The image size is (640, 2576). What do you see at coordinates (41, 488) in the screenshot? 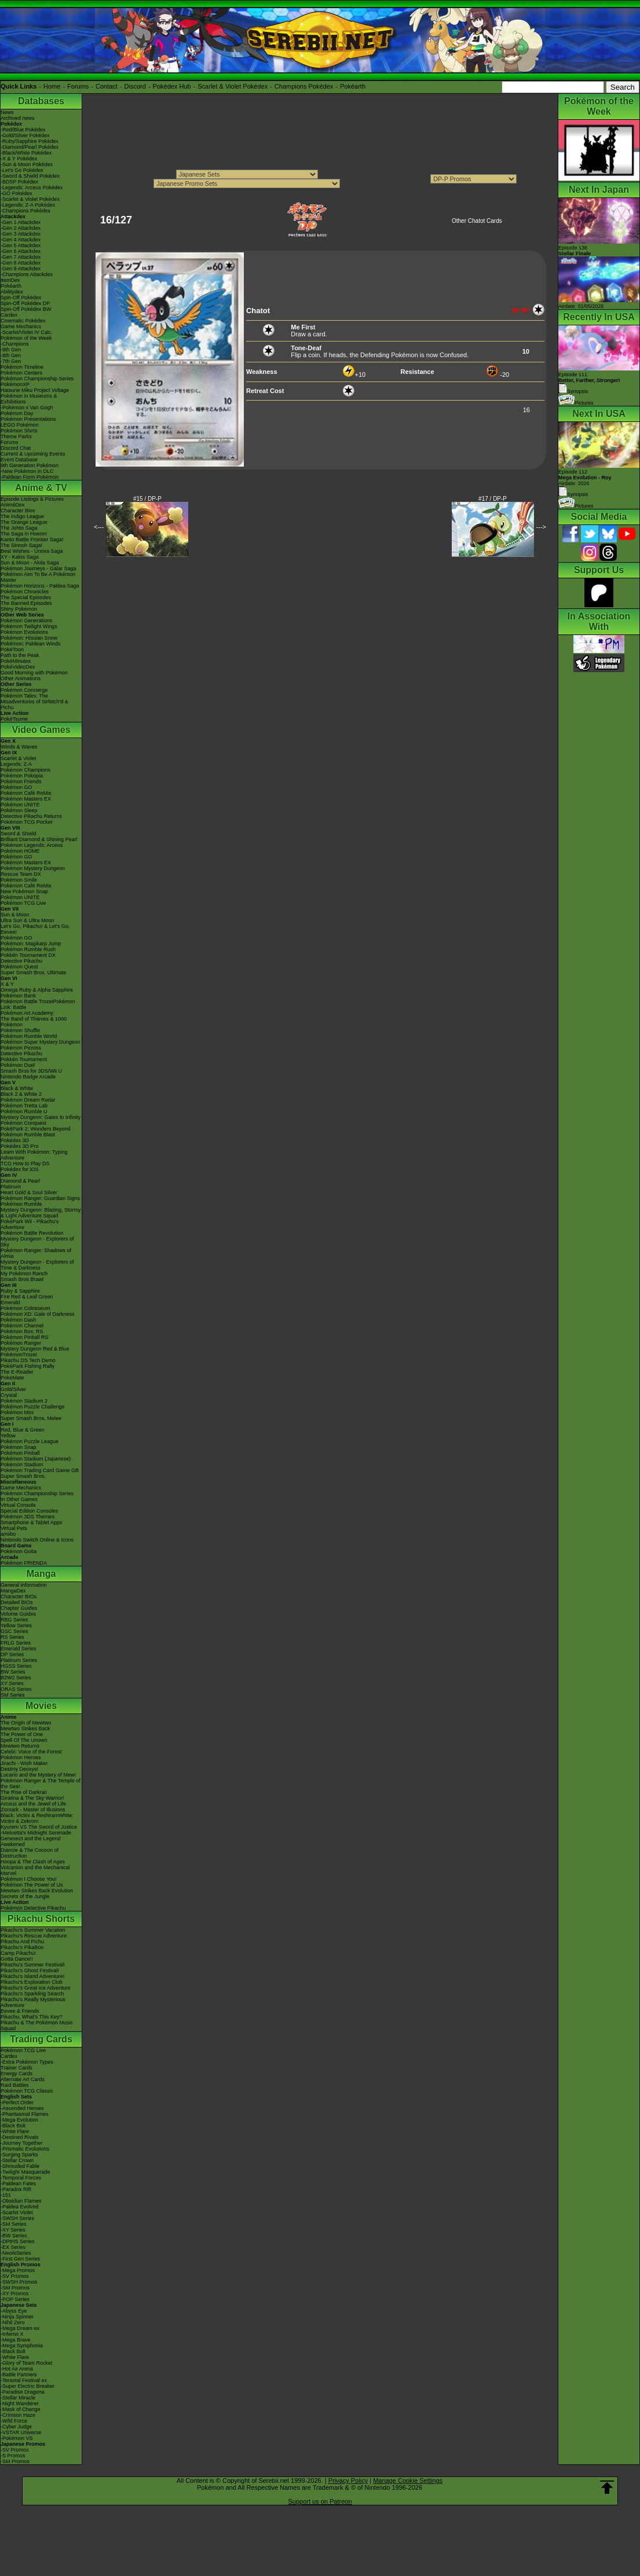
I see `Anime & TV` at bounding box center [41, 488].